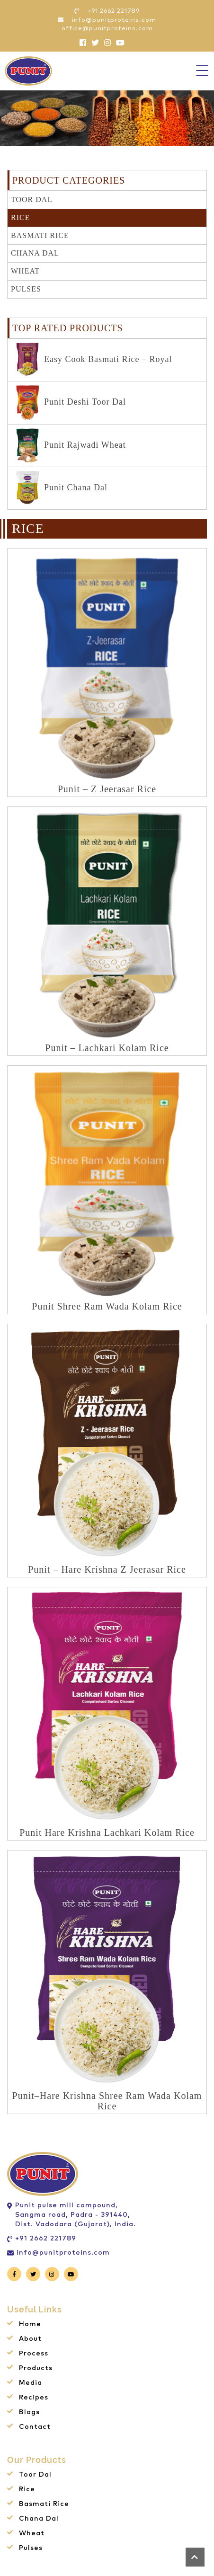 The width and height of the screenshot is (214, 2576). What do you see at coordinates (36, 2368) in the screenshot?
I see `Products` at bounding box center [36, 2368].